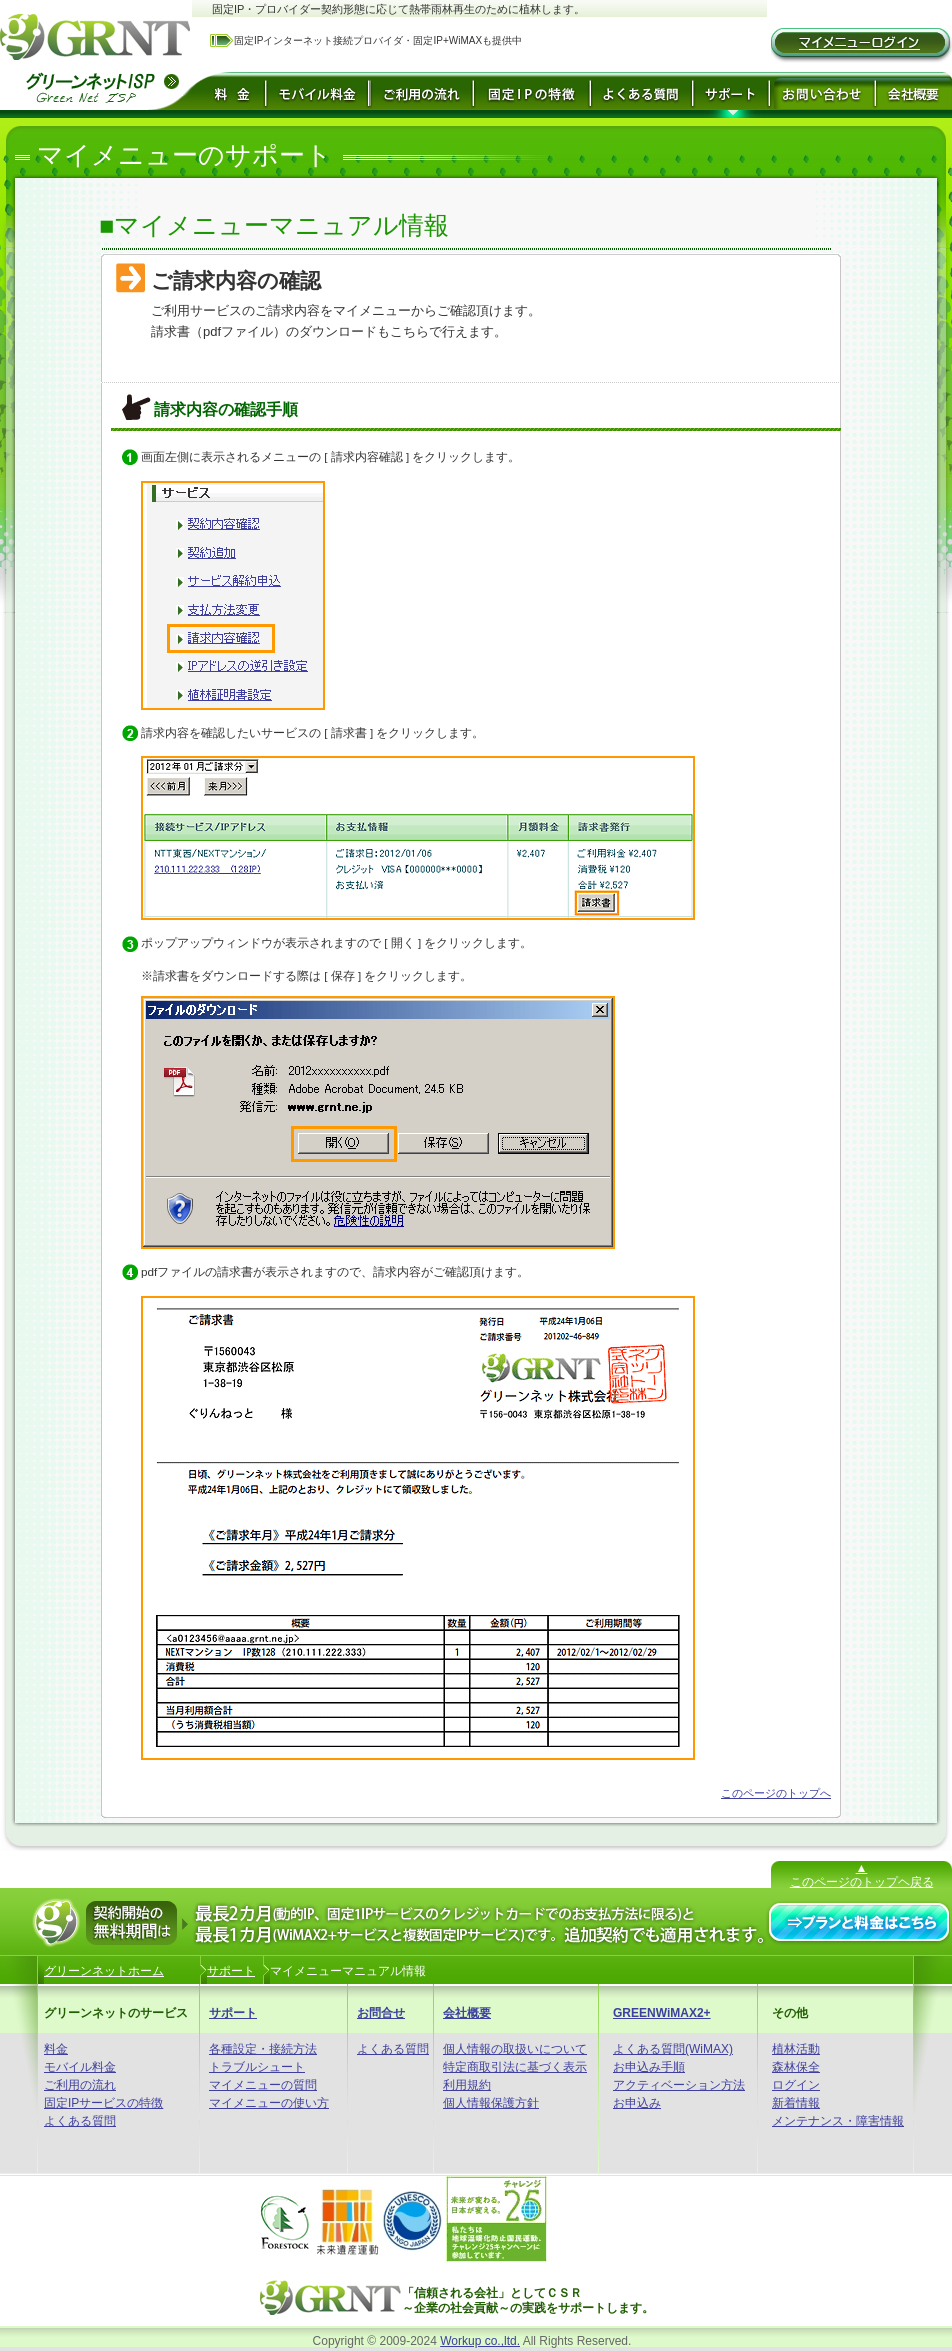 The width and height of the screenshot is (952, 2351). I want to click on サポート, so click(233, 2013).